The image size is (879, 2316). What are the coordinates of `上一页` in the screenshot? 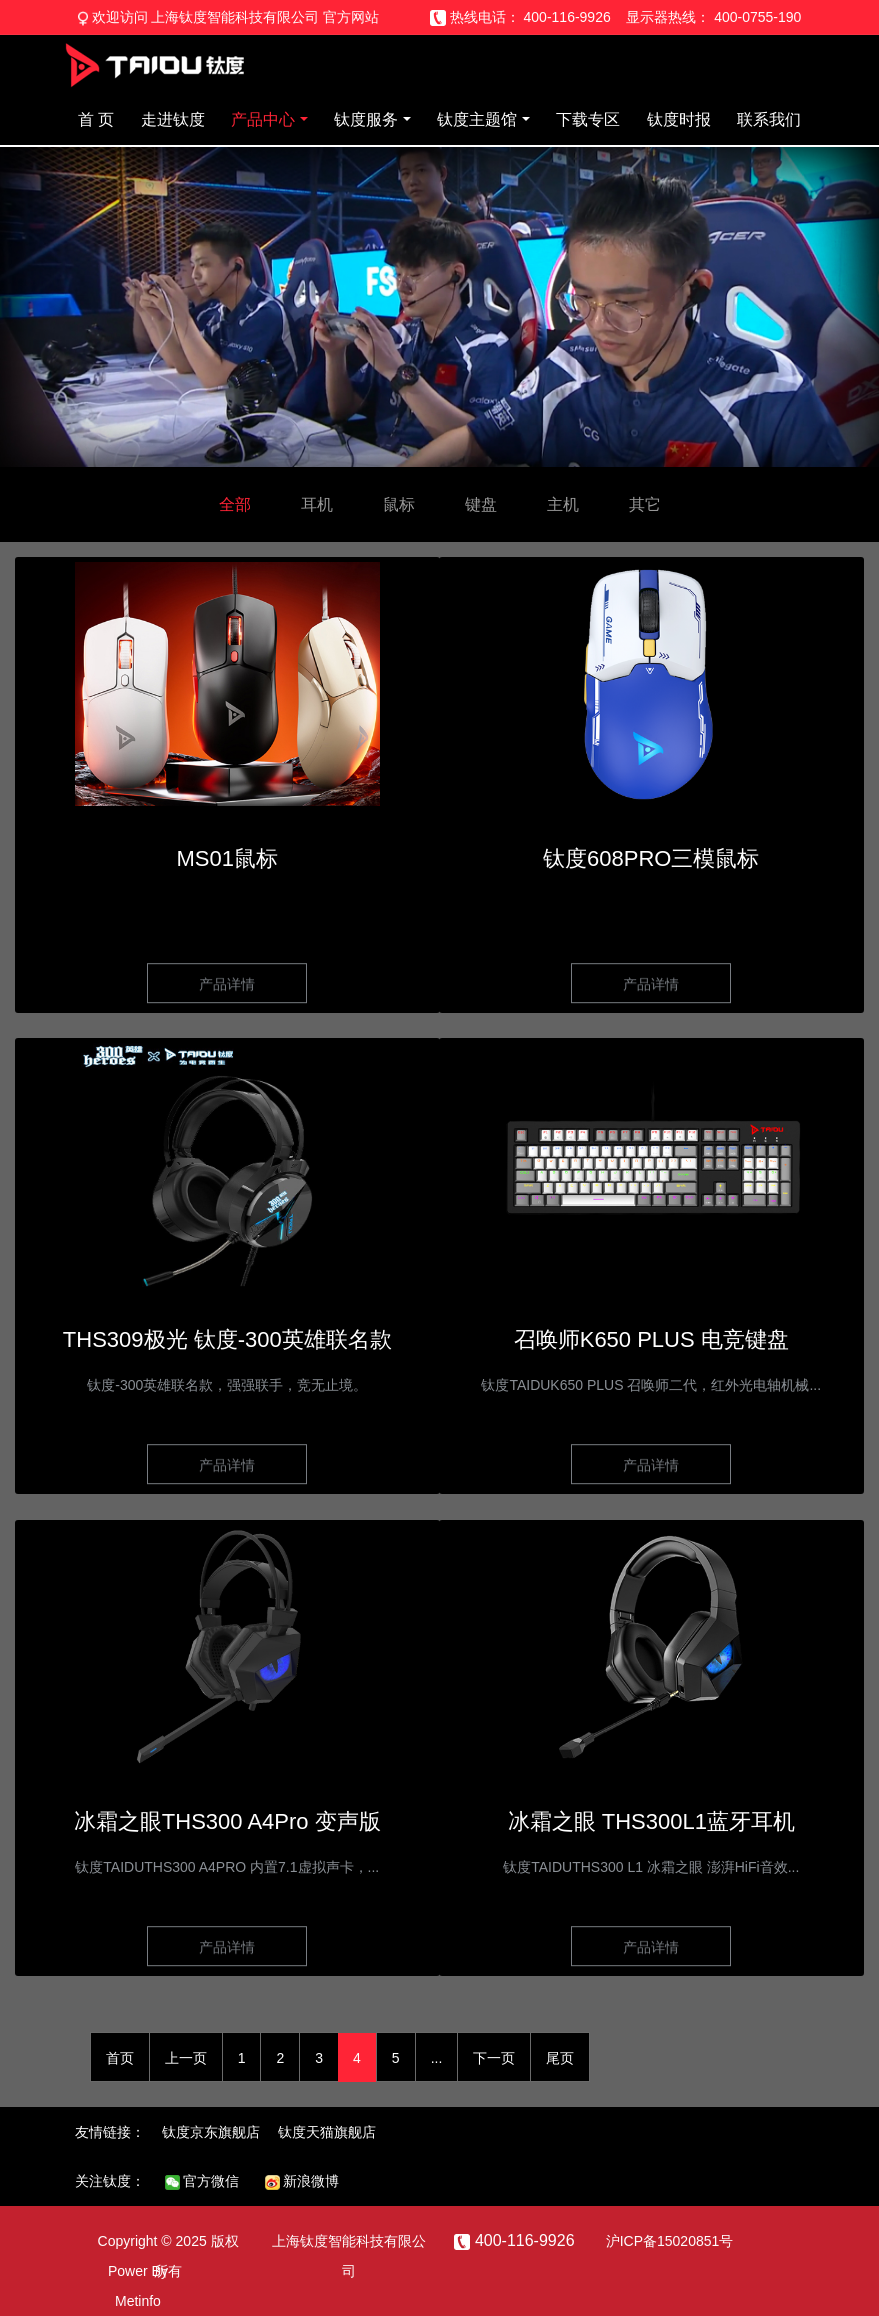 It's located at (186, 2058).